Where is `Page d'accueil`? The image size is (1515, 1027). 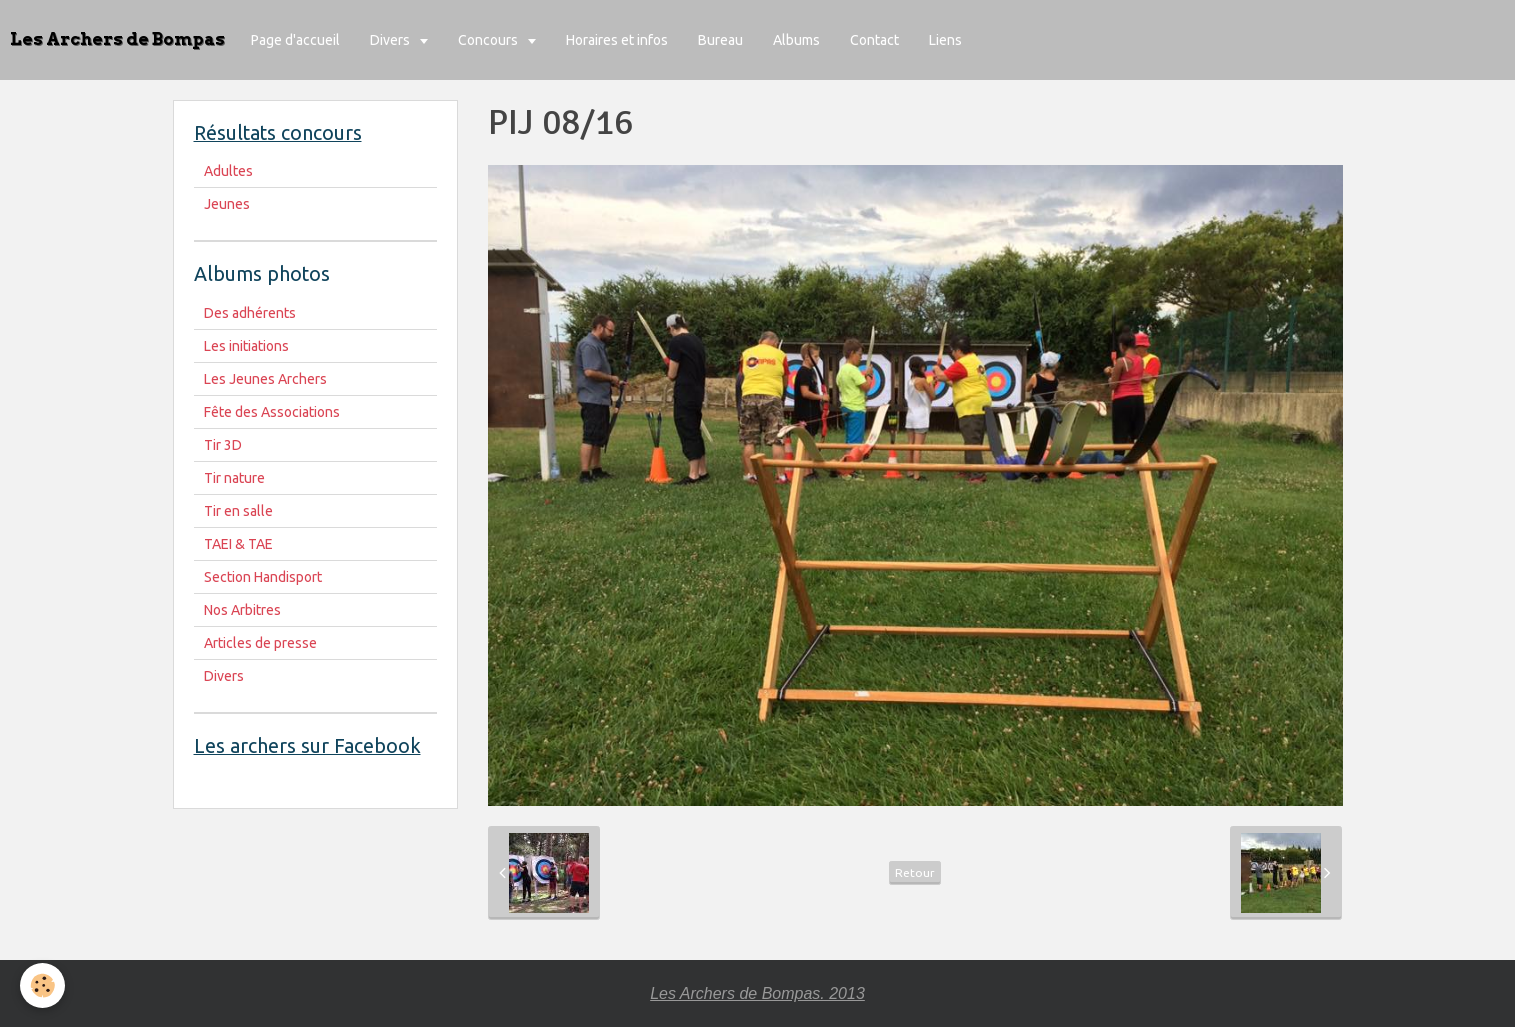 Page d'accueil is located at coordinates (295, 40).